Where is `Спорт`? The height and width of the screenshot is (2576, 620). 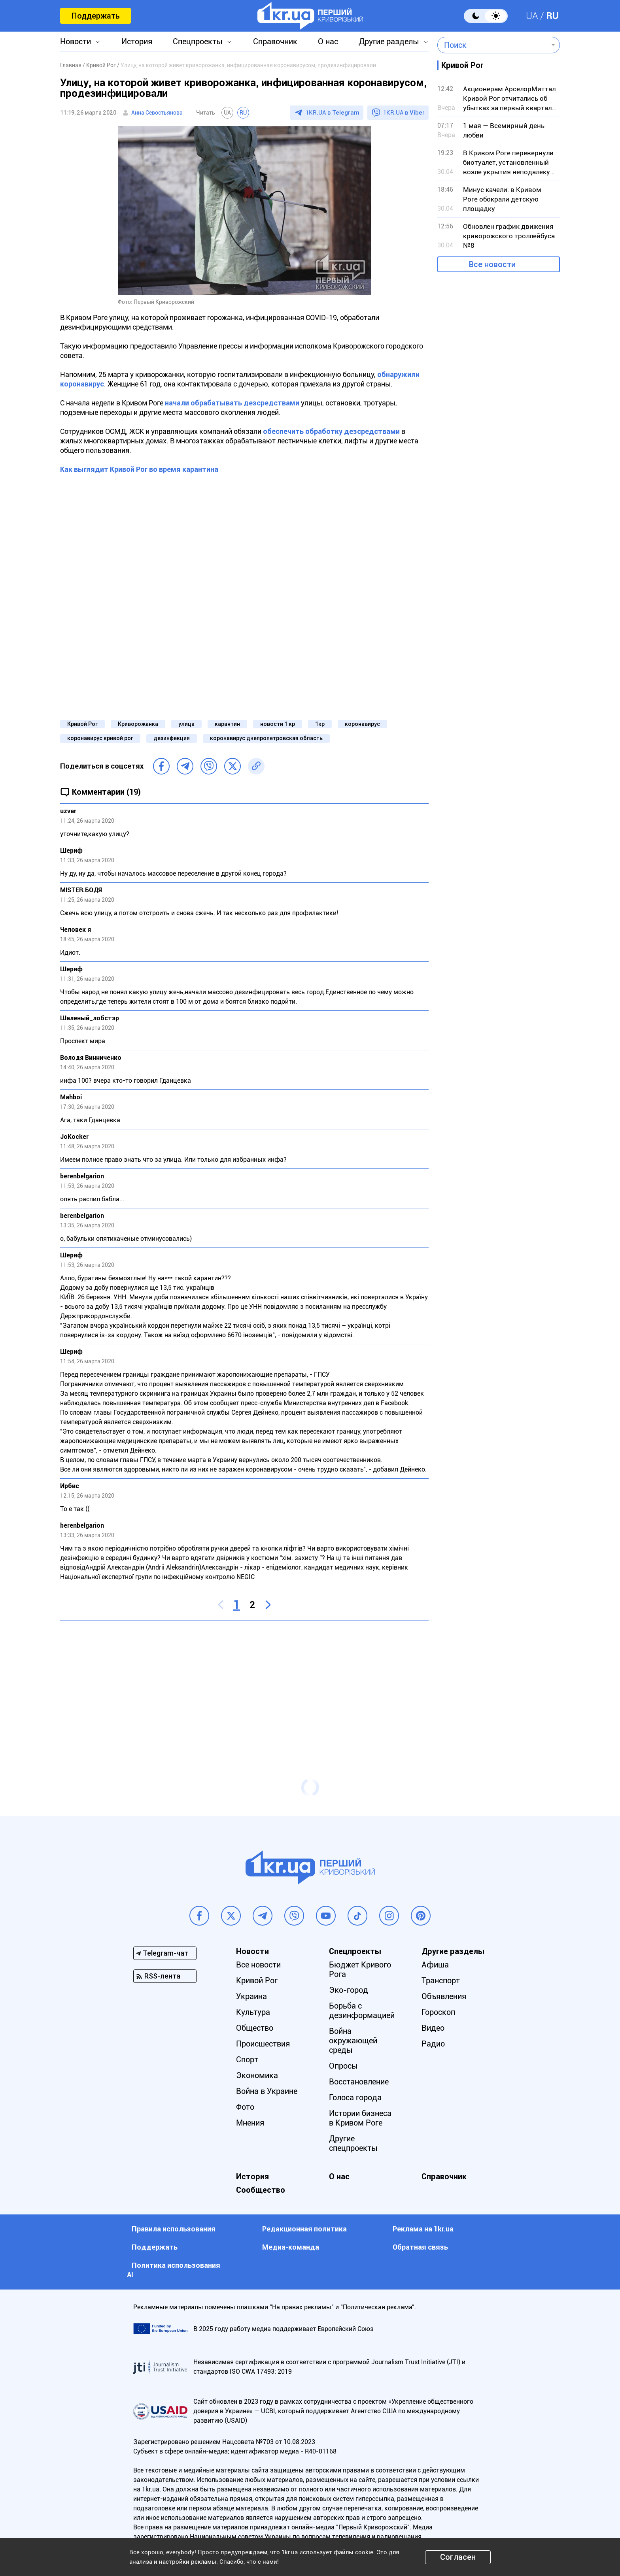
Спорт is located at coordinates (247, 2059).